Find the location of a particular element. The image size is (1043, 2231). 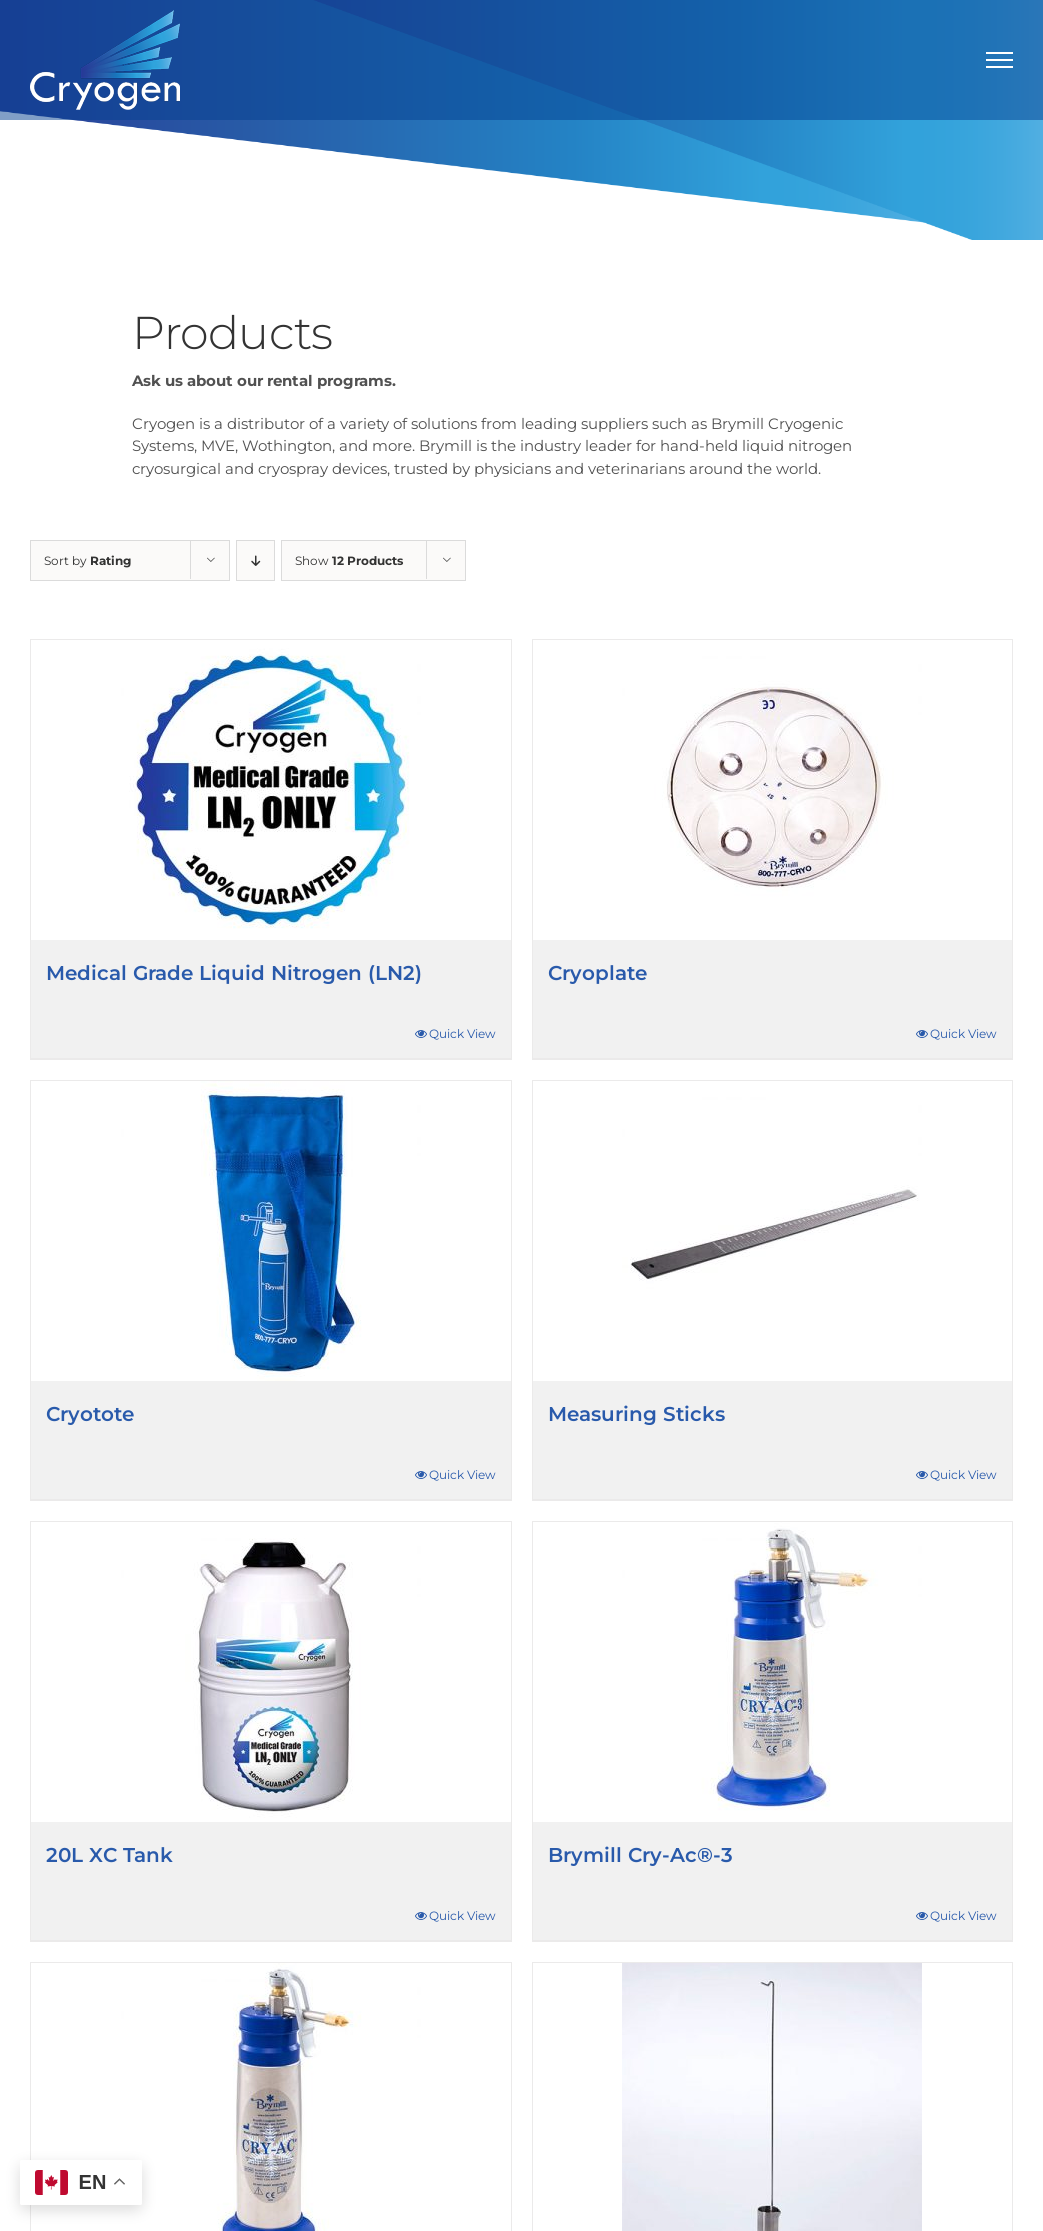

20L XC Tank is located at coordinates (109, 1855).